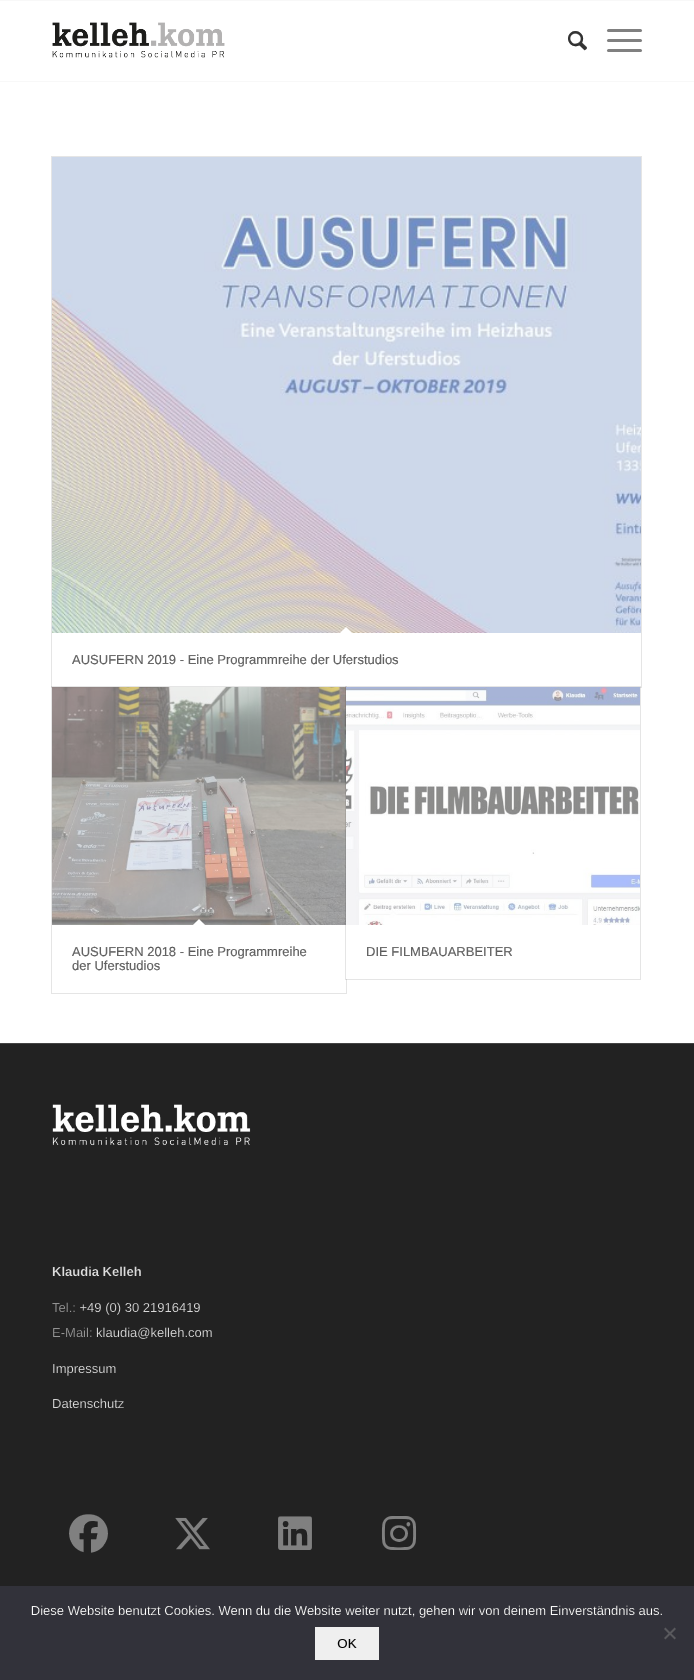 This screenshot has width=694, height=1680. Describe the element at coordinates (235, 659) in the screenshot. I see `AUSUFERN 2019 - Eine Programmreihe der Uferstudios` at that location.